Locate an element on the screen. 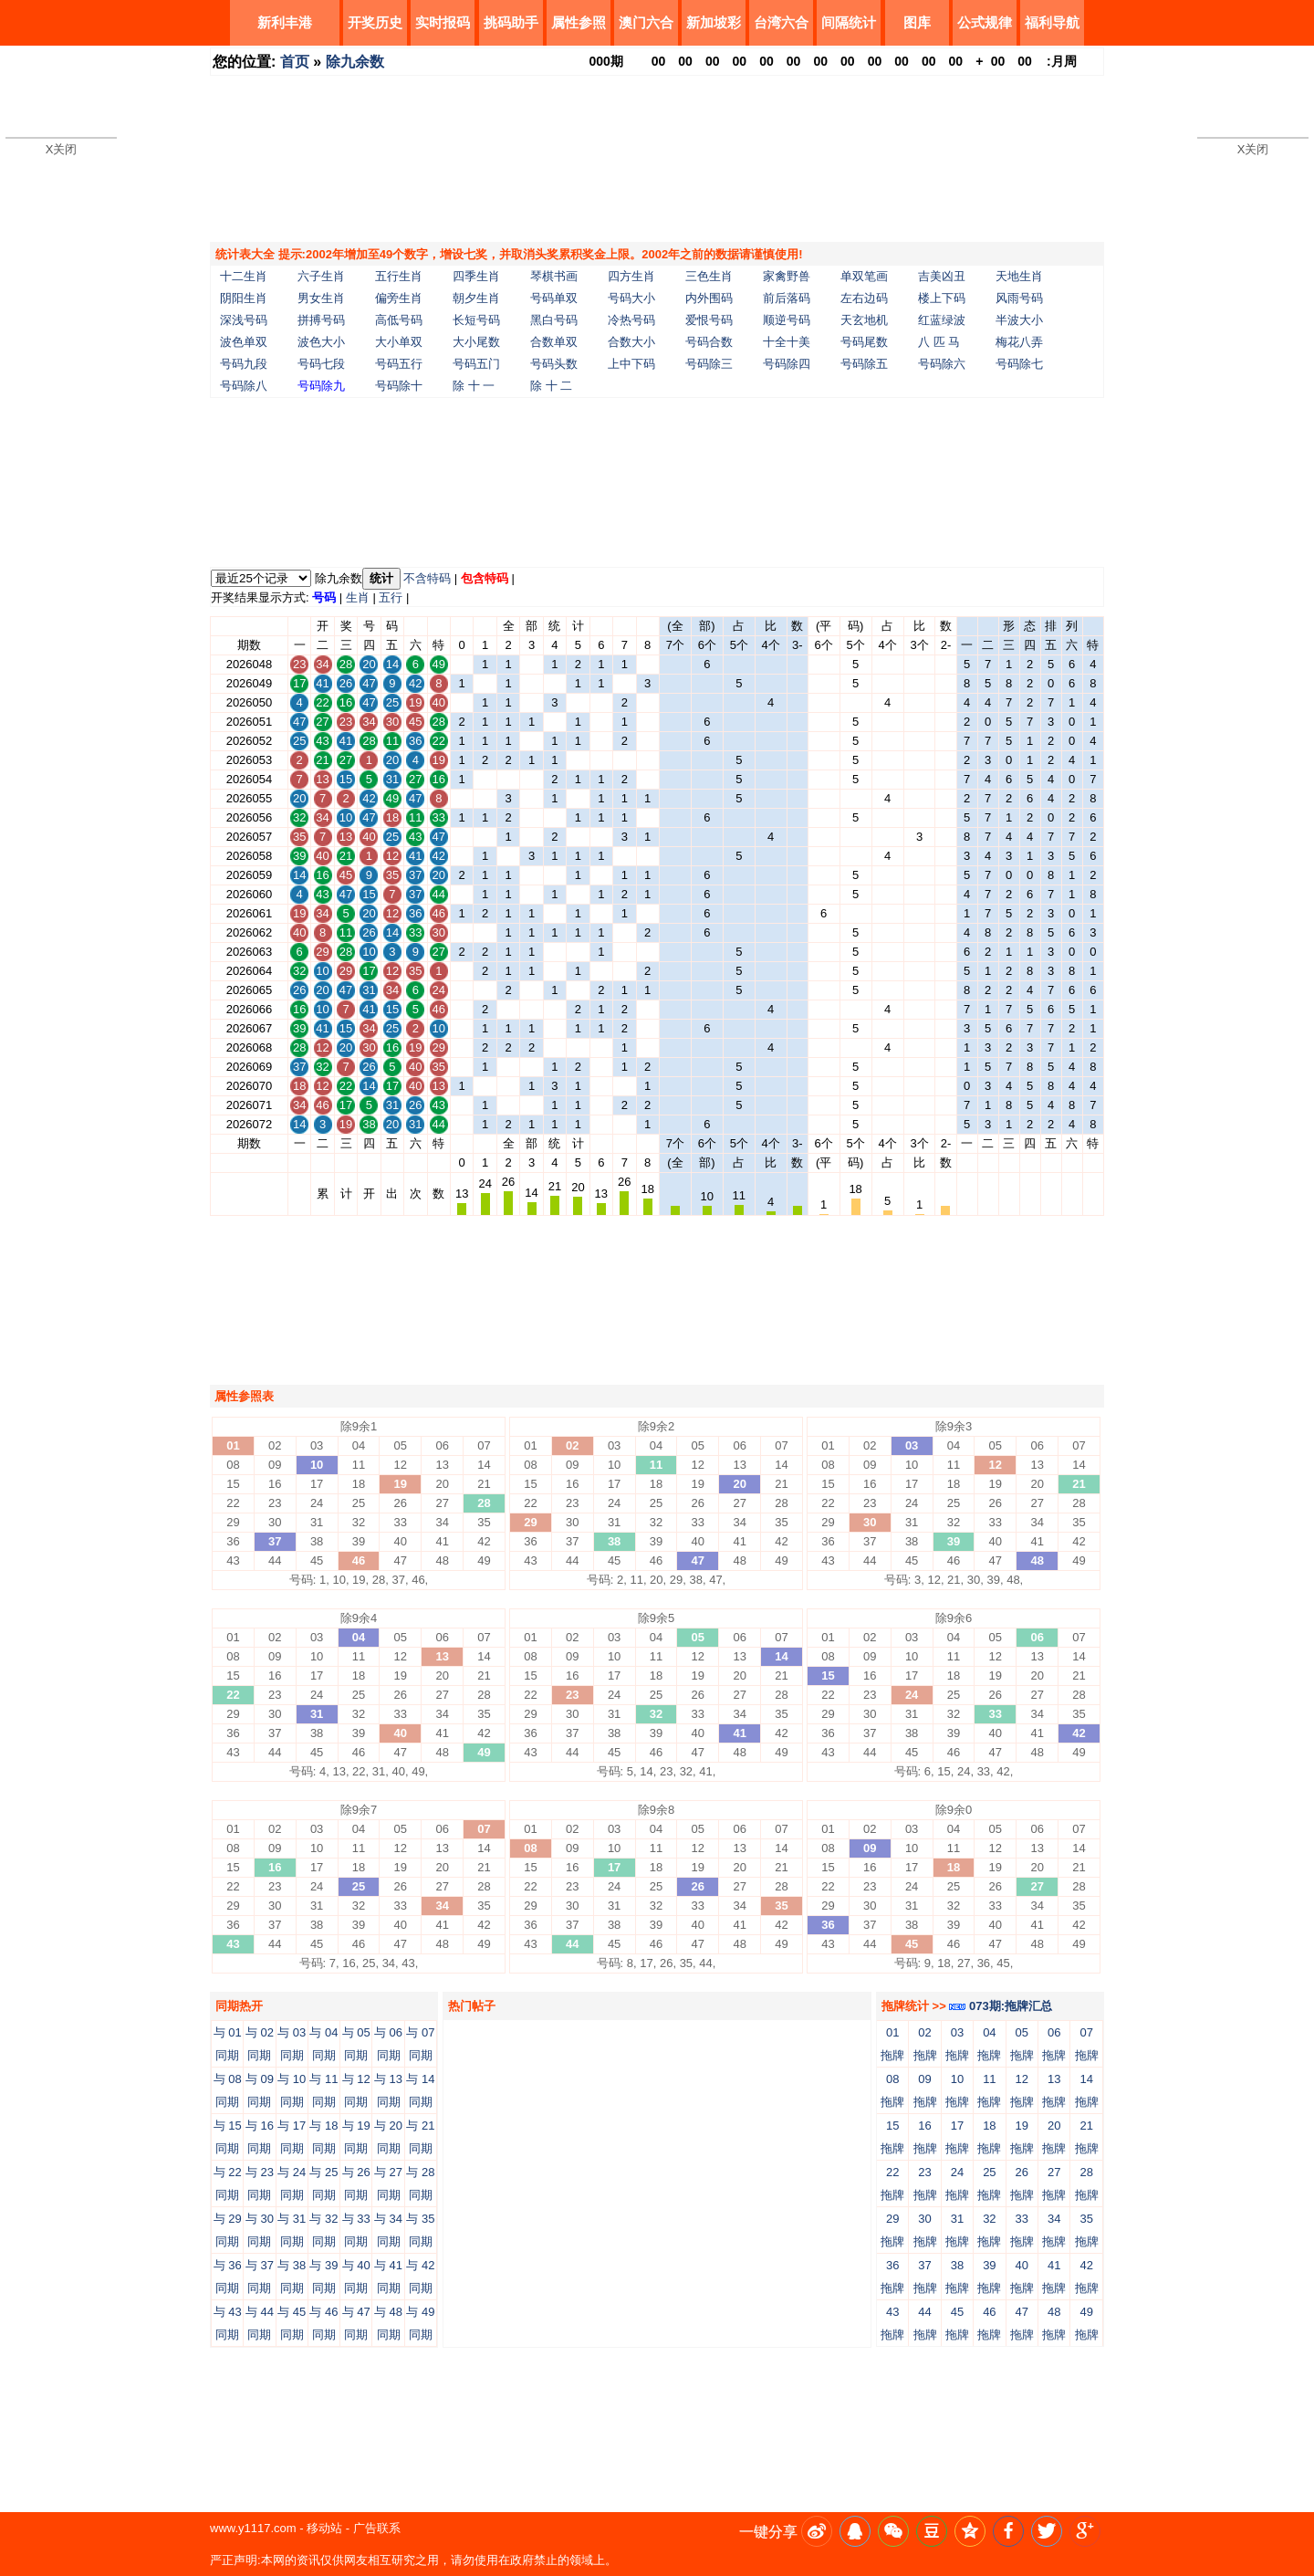 This screenshot has height=2576, width=1314. 号码除十 is located at coordinates (398, 386).